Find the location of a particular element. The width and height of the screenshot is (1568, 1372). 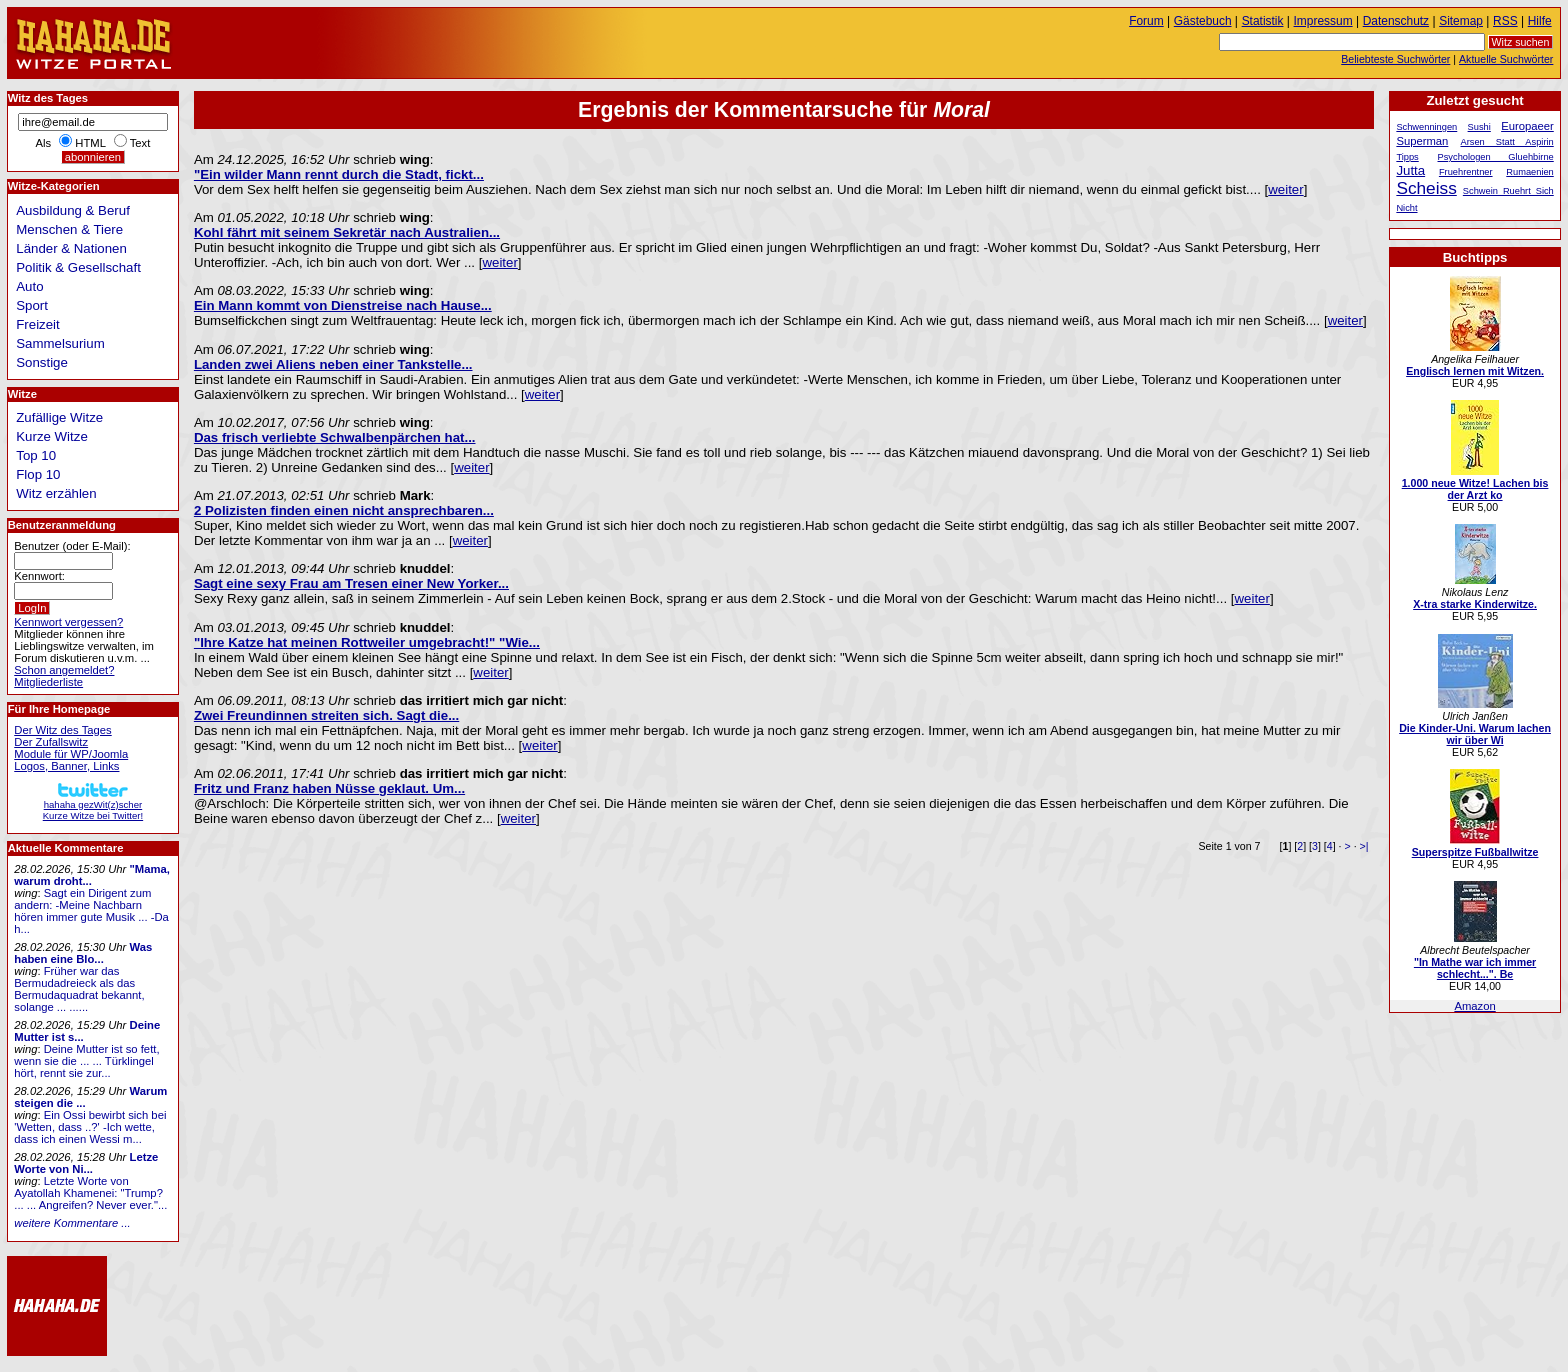

Schwenningen is located at coordinates (1426, 127).